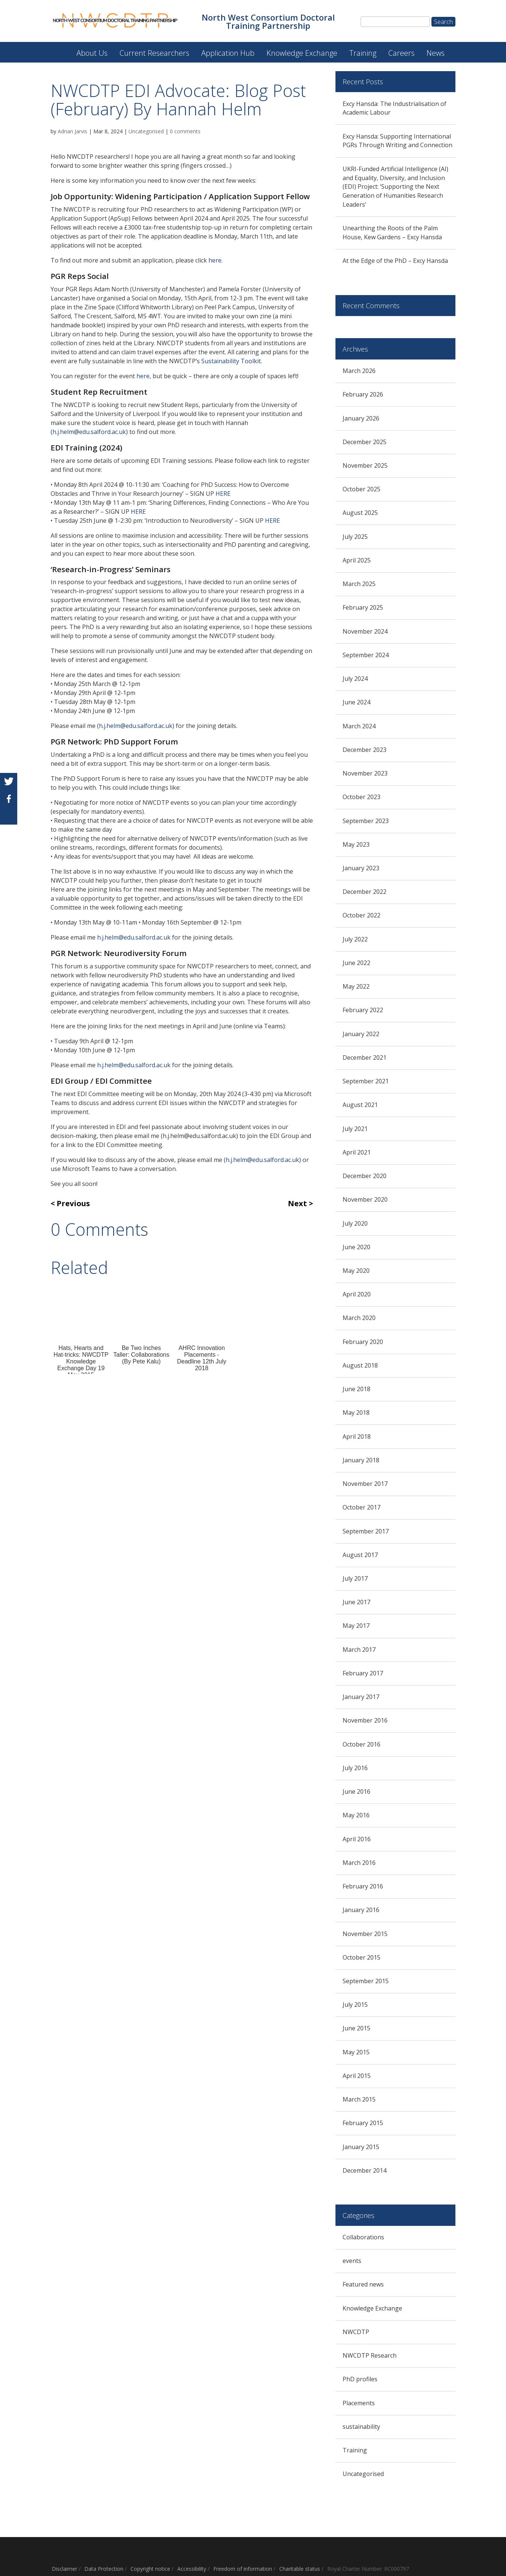 This screenshot has width=506, height=2576. Describe the element at coordinates (355, 1129) in the screenshot. I see `July 2021` at that location.